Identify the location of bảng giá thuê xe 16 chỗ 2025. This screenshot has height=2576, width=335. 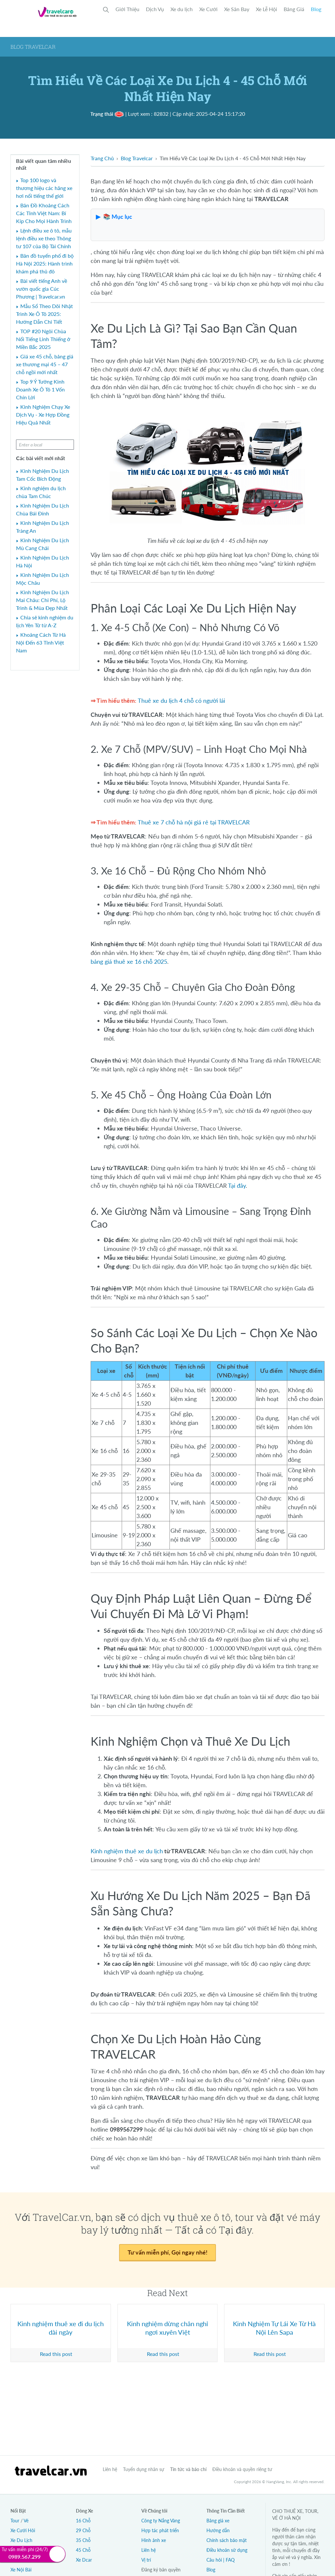
(129, 961).